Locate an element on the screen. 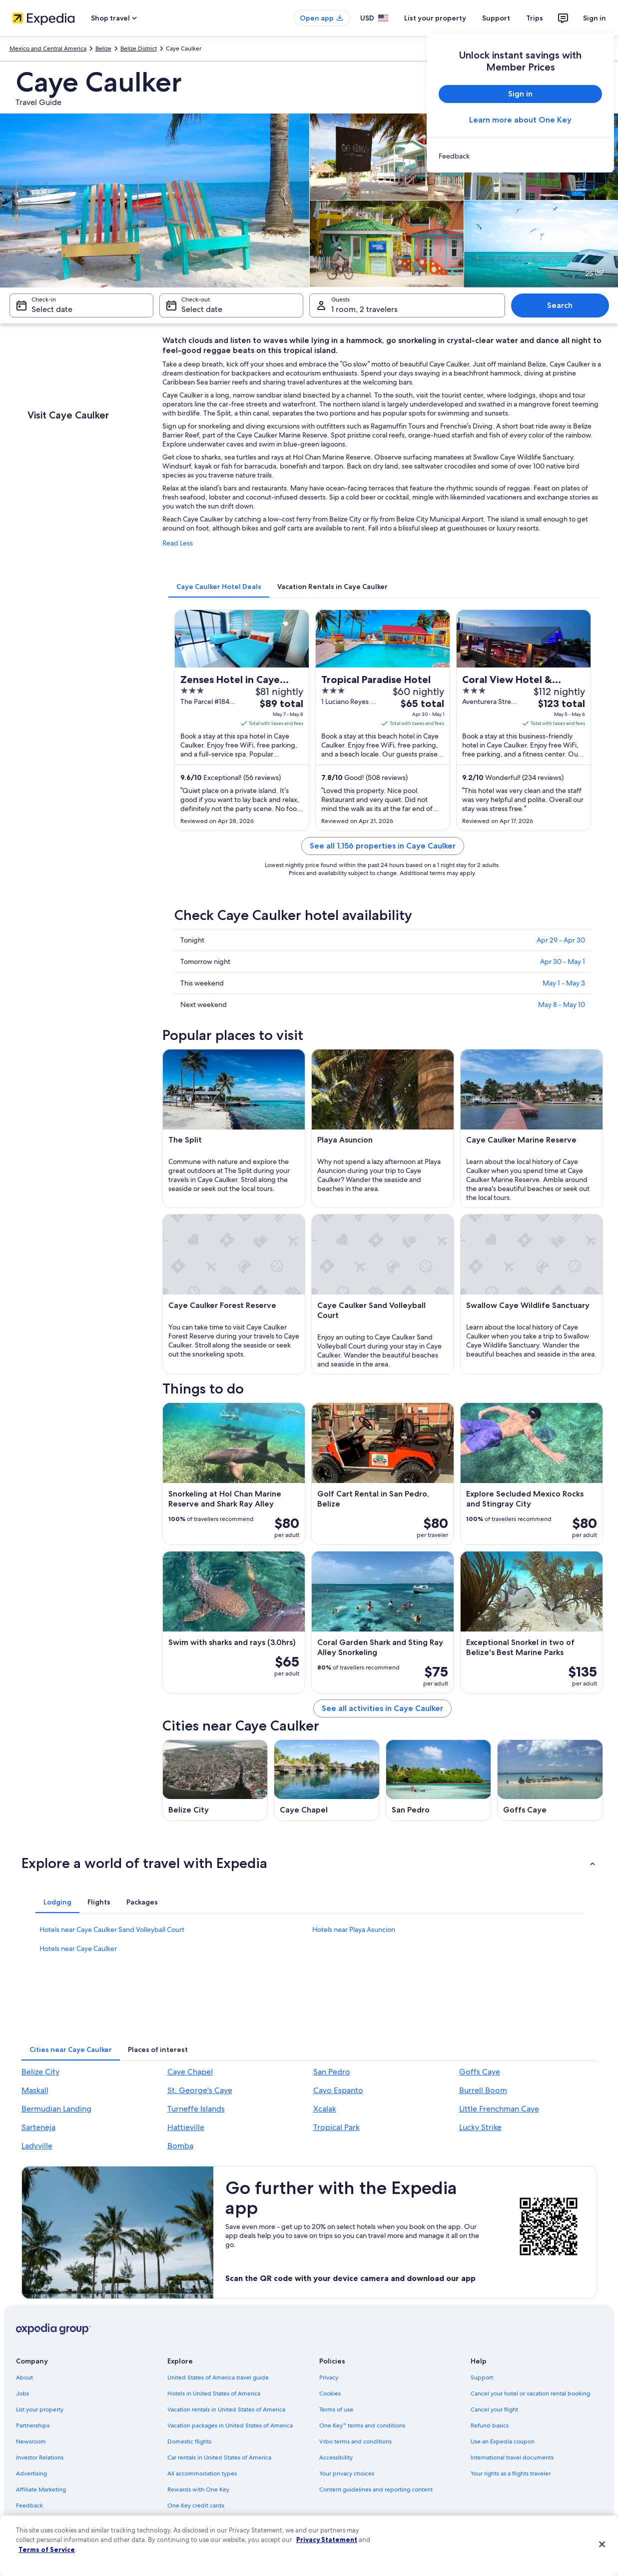 This screenshot has width=618, height=2576. Hotels near Caye Caulker [link] is located at coordinates (78, 1948).